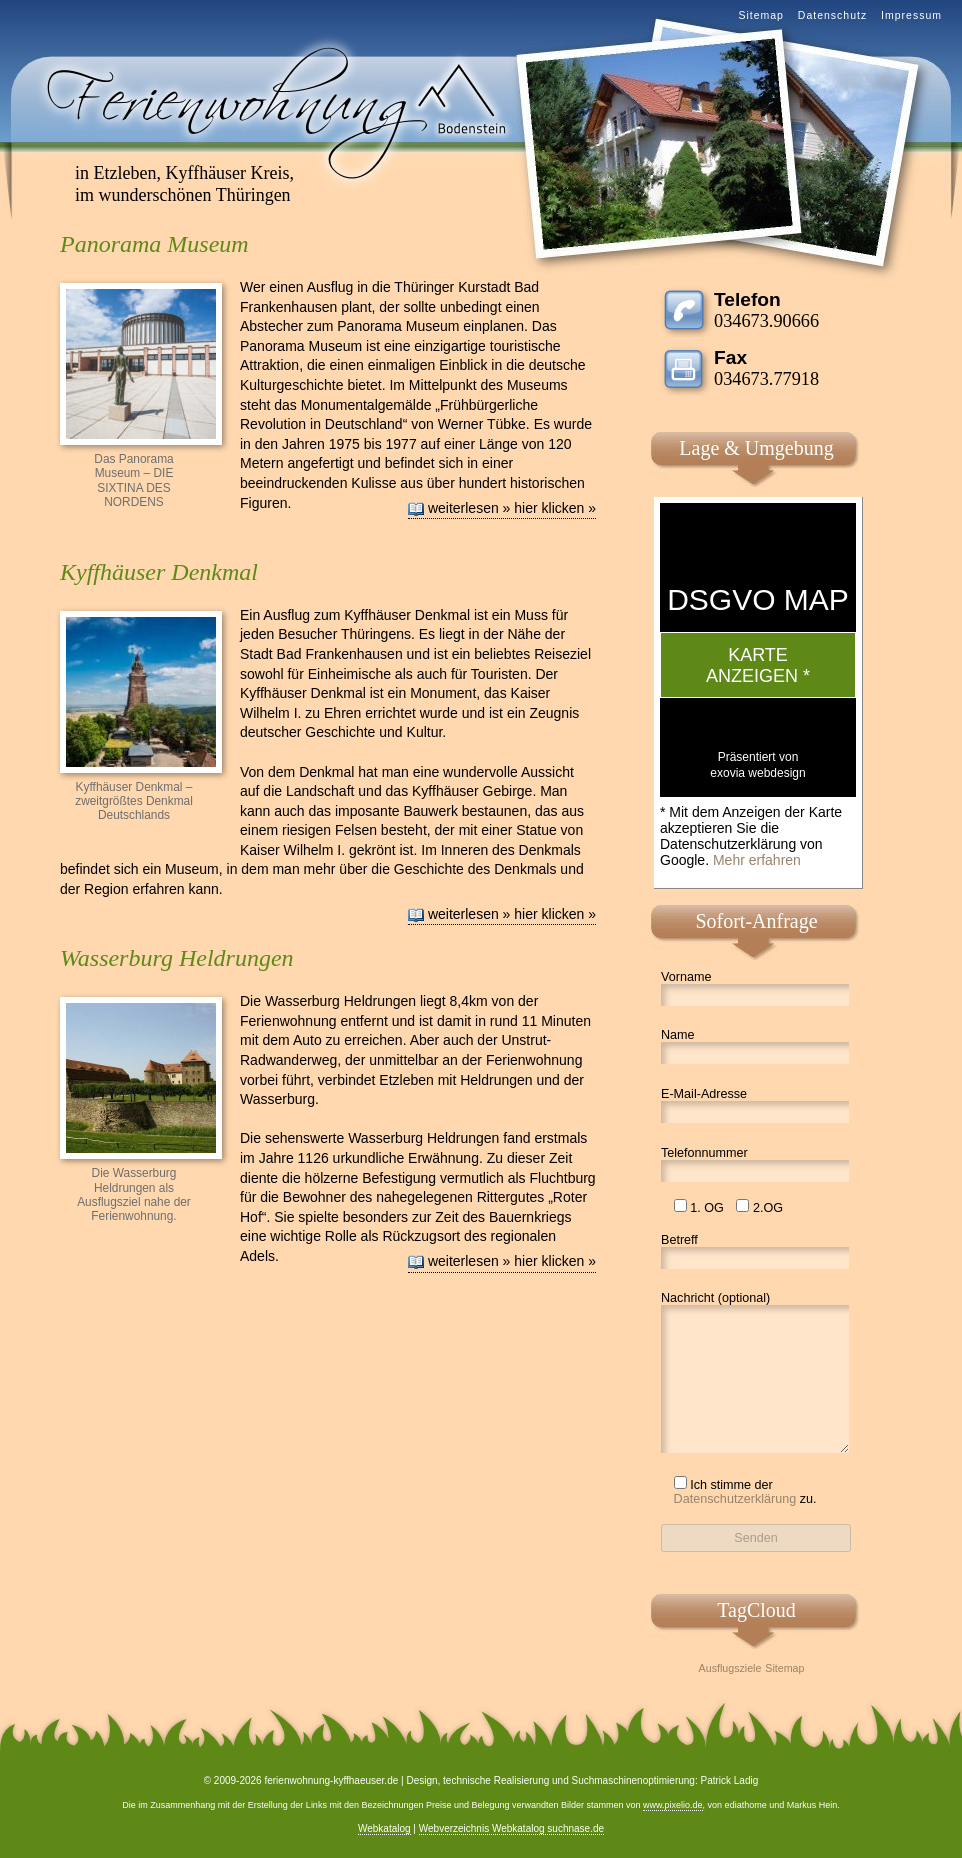  What do you see at coordinates (673, 1805) in the screenshot?
I see `www.pixelio.de` at bounding box center [673, 1805].